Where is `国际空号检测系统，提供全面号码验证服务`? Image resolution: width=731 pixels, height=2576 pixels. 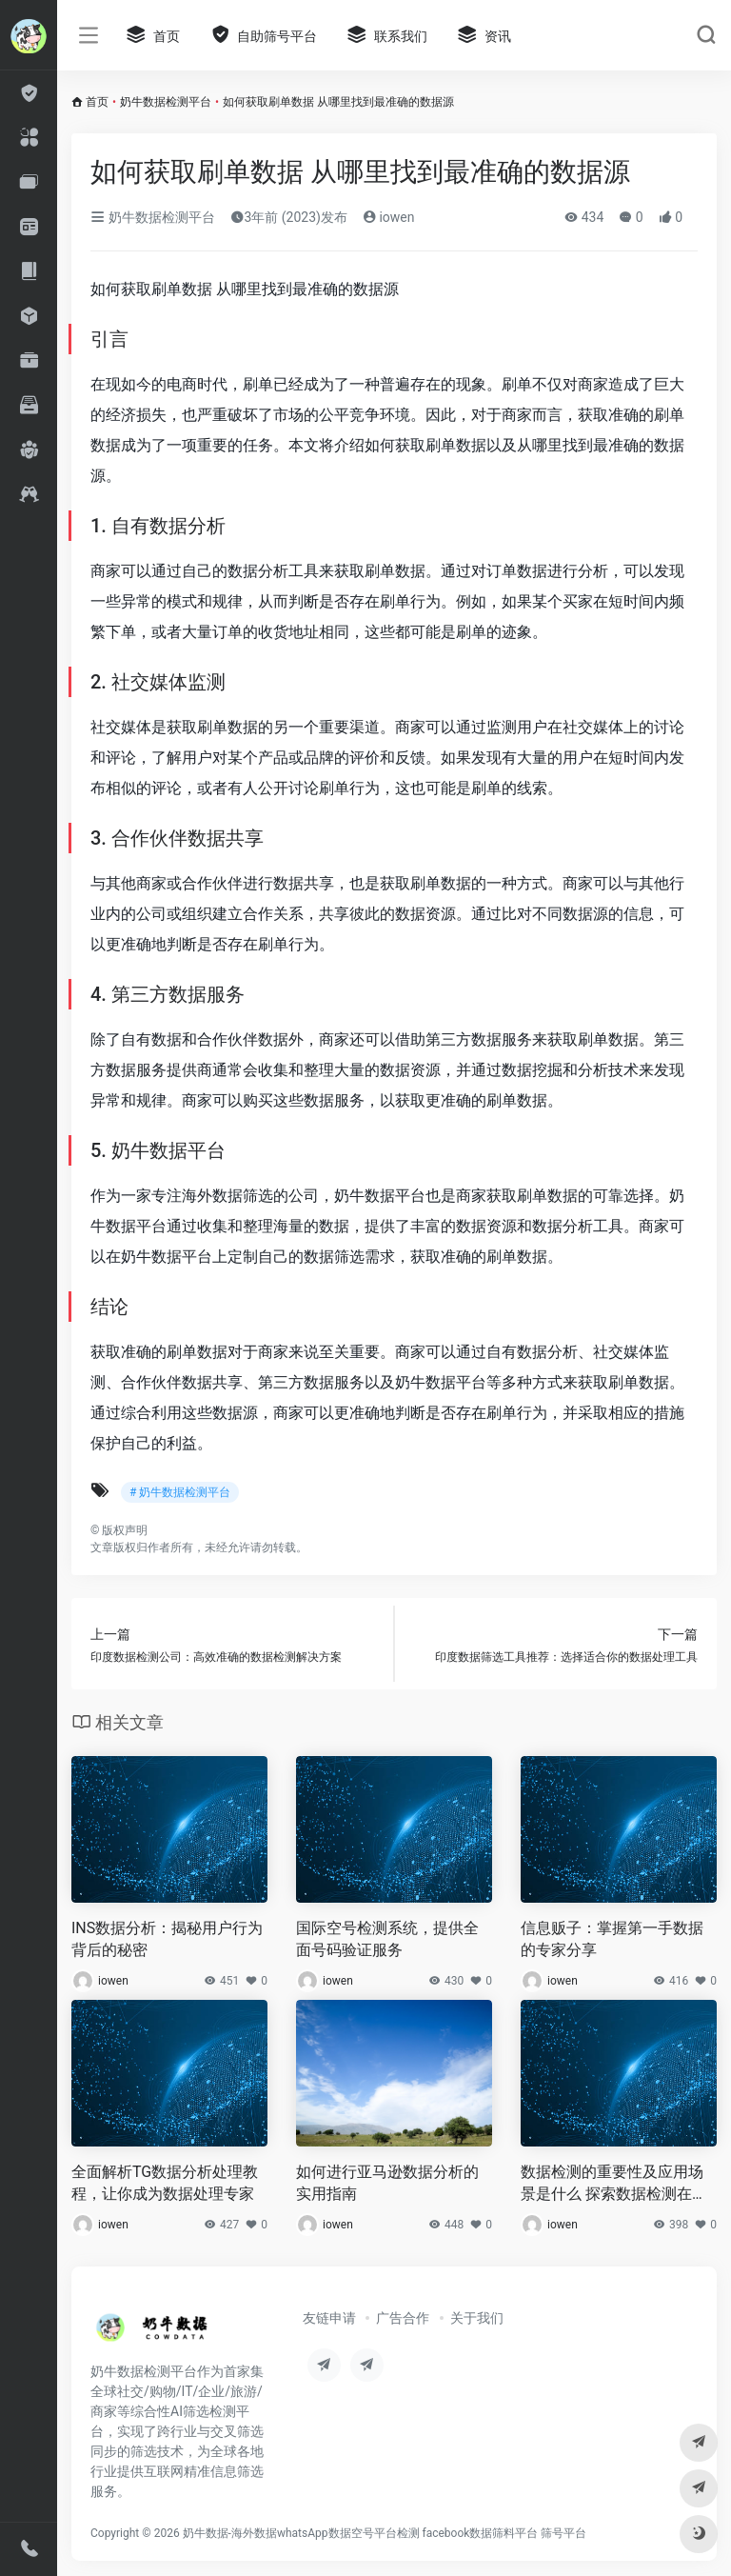 国际空号检测系统，提供全面号码验证服务 is located at coordinates (387, 1939).